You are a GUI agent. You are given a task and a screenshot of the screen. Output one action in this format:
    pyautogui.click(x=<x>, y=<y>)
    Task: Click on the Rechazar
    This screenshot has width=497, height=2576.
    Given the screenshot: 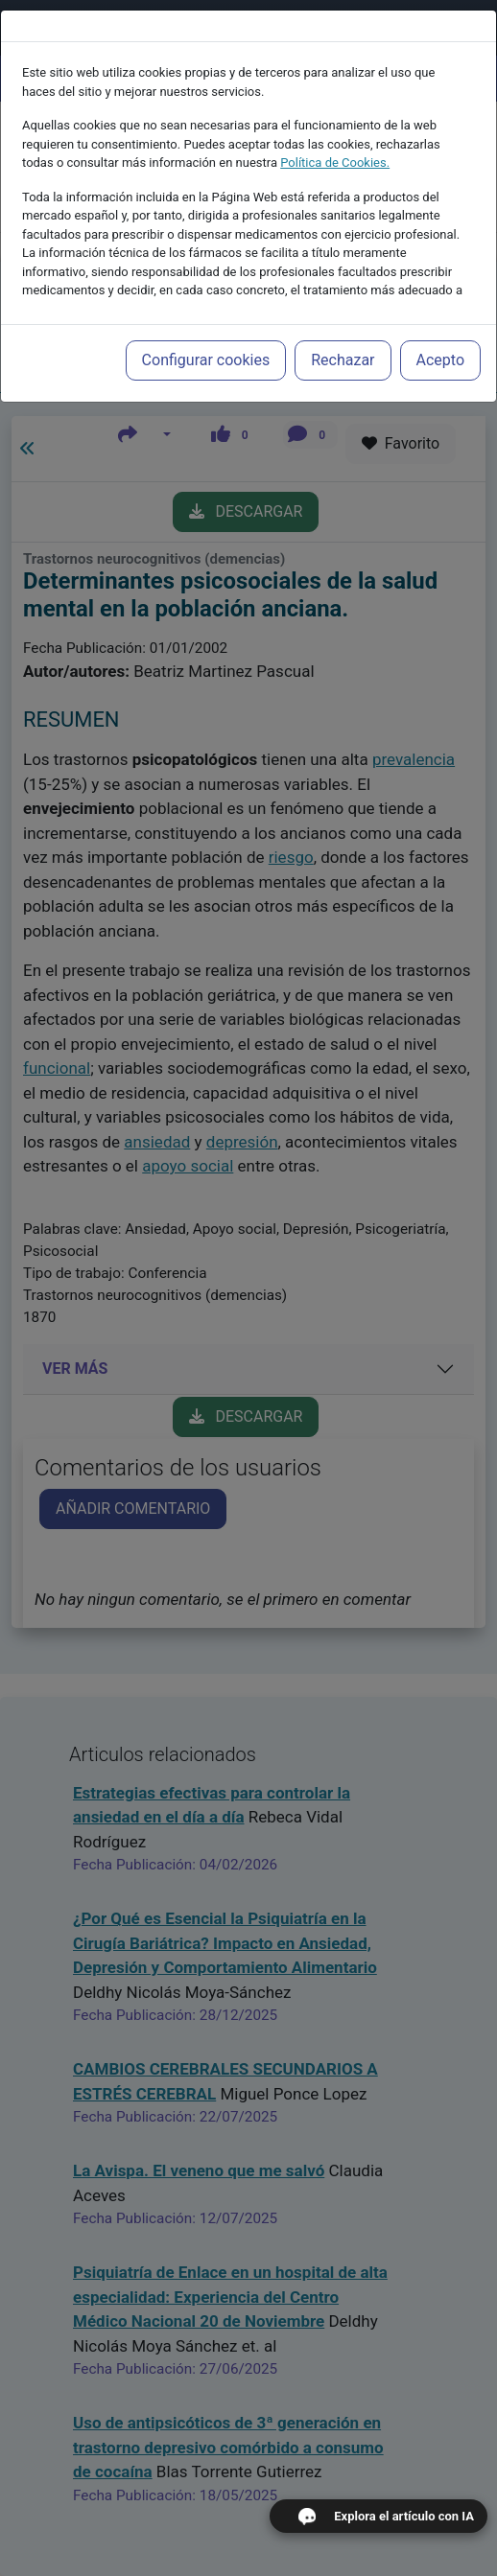 What is the action you would take?
    pyautogui.click(x=342, y=360)
    